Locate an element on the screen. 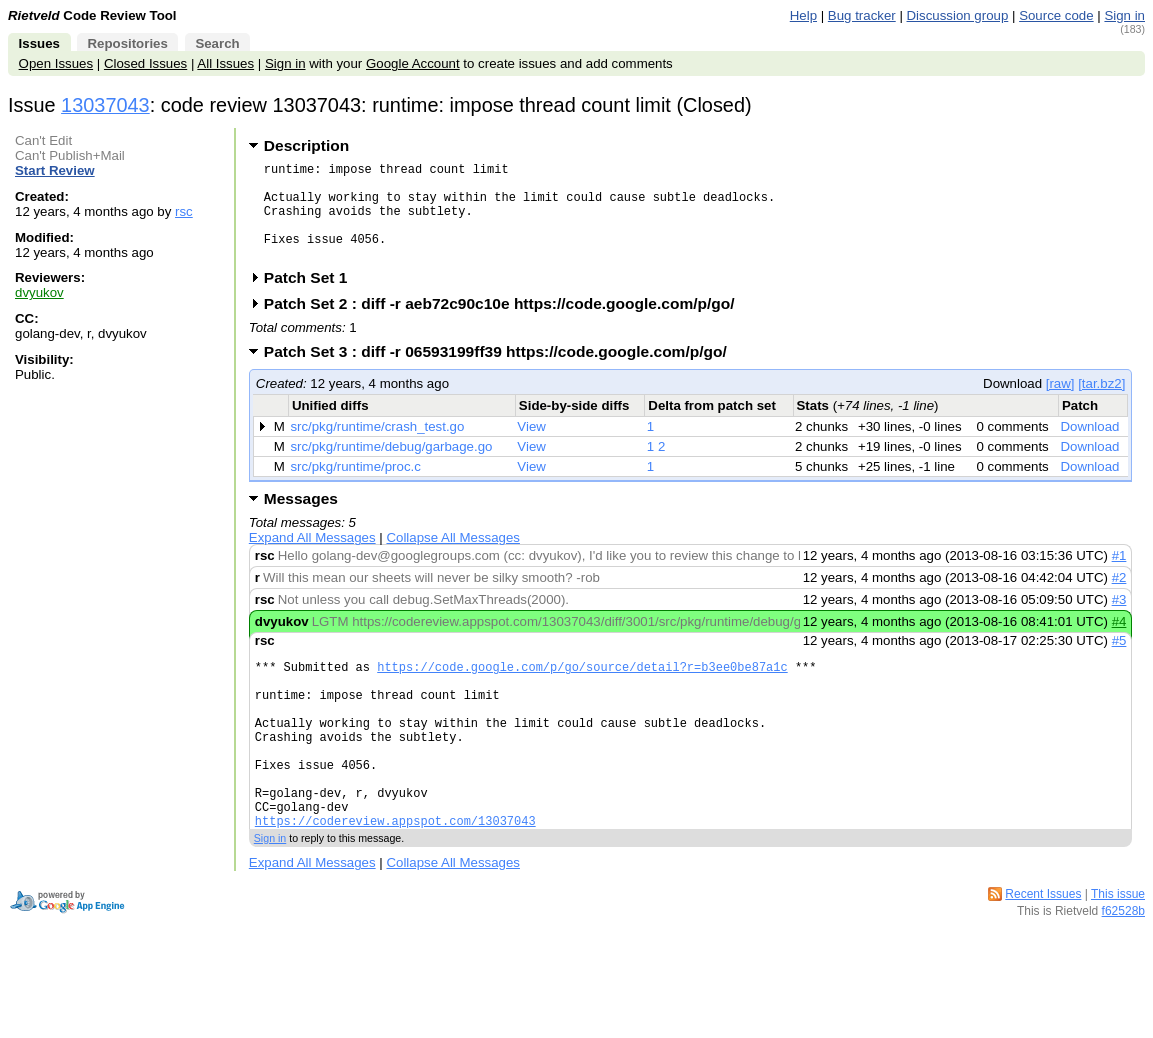 The width and height of the screenshot is (1153, 1038). https://codereview.appspot.com/13037043 is located at coordinates (395, 877).